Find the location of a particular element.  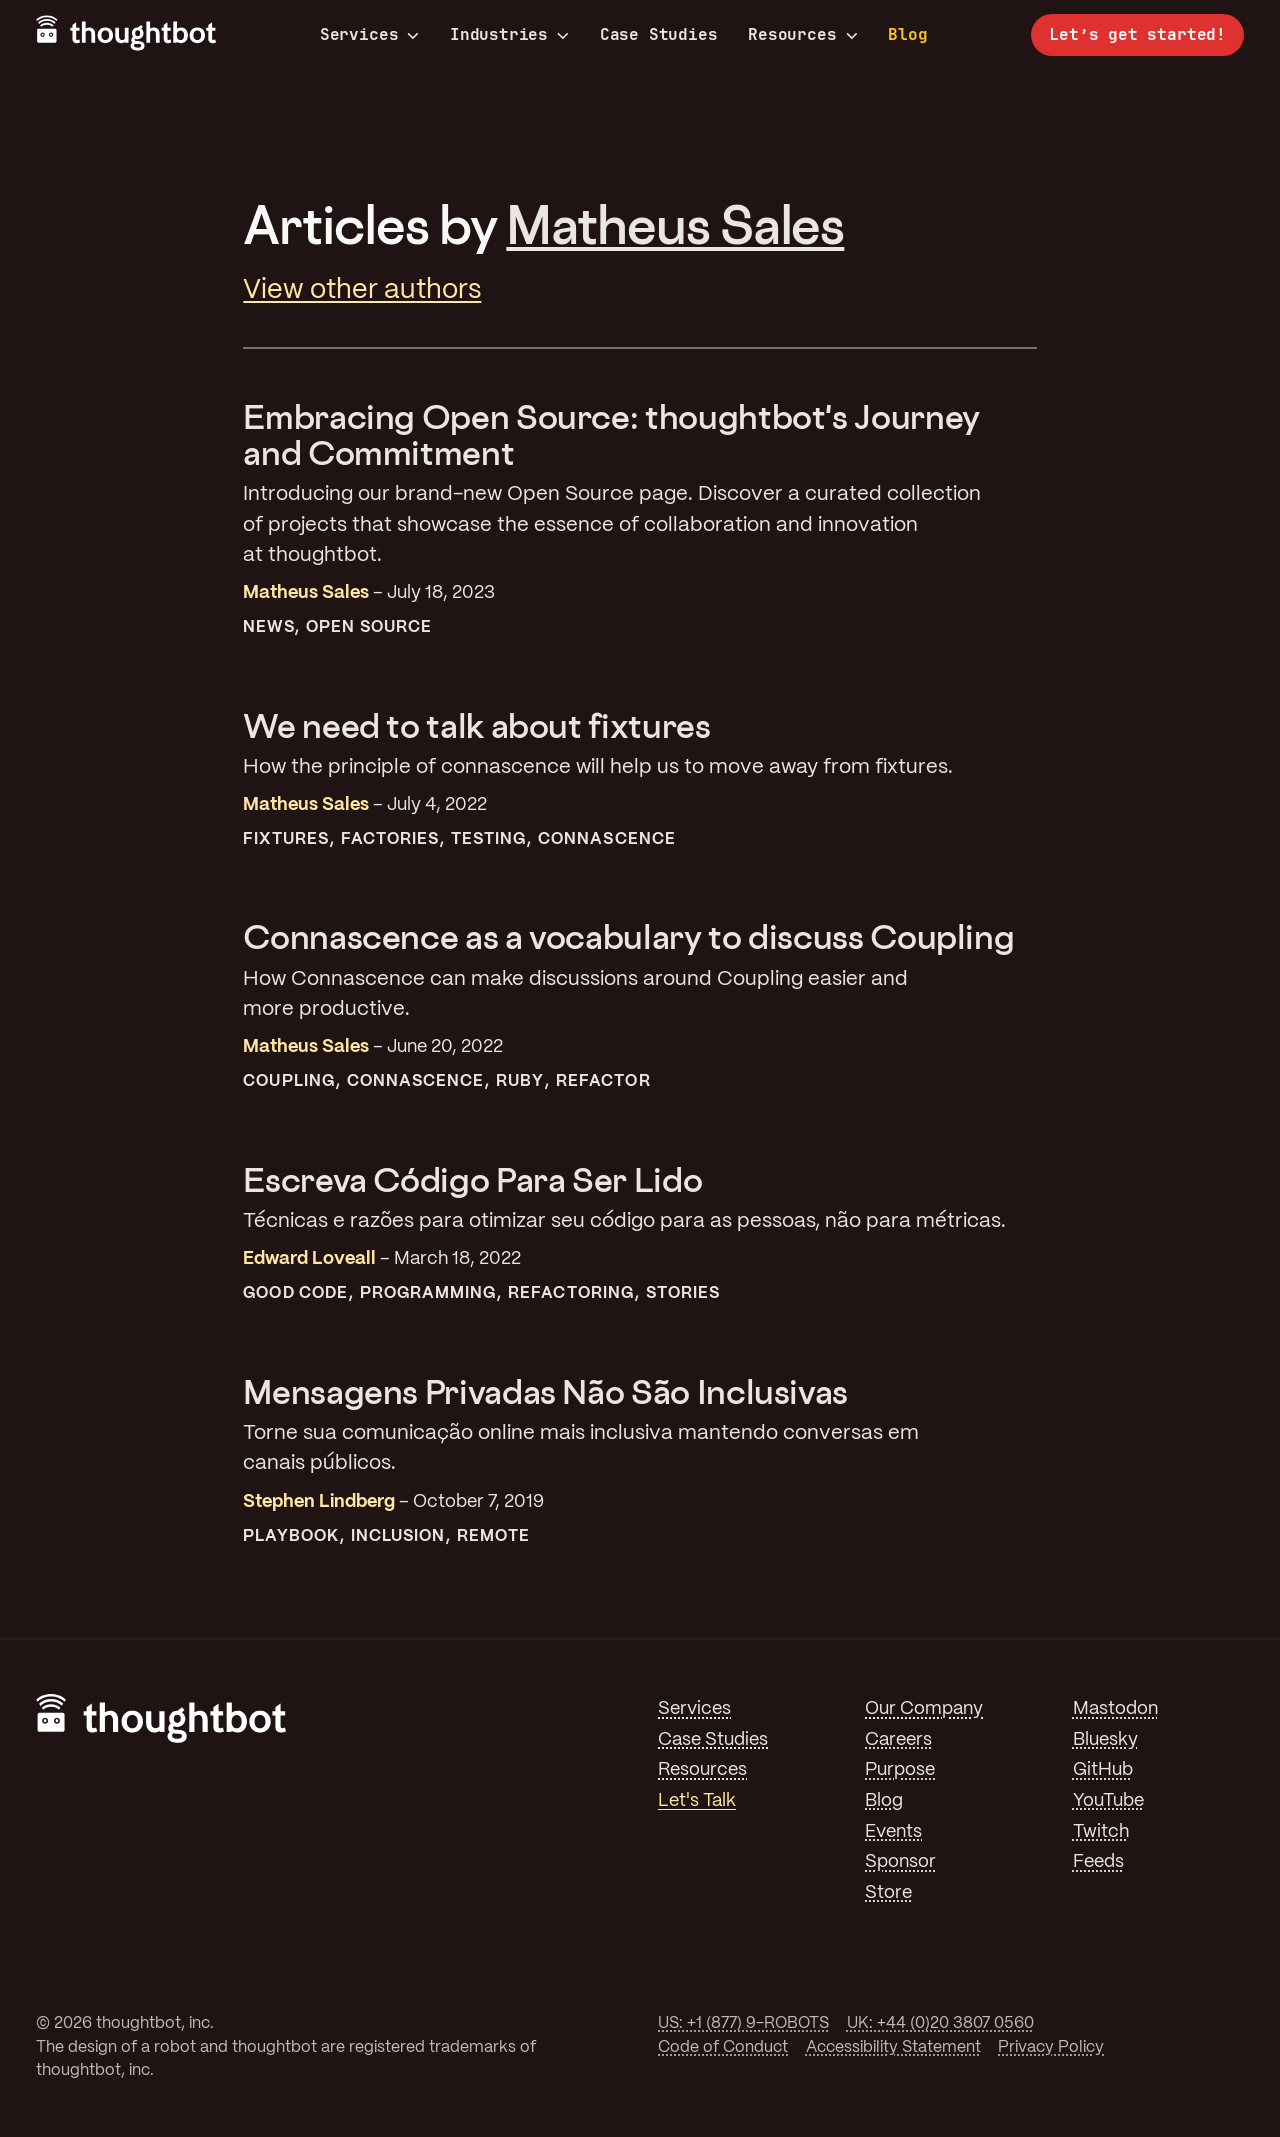

Factories is located at coordinates (390, 839).